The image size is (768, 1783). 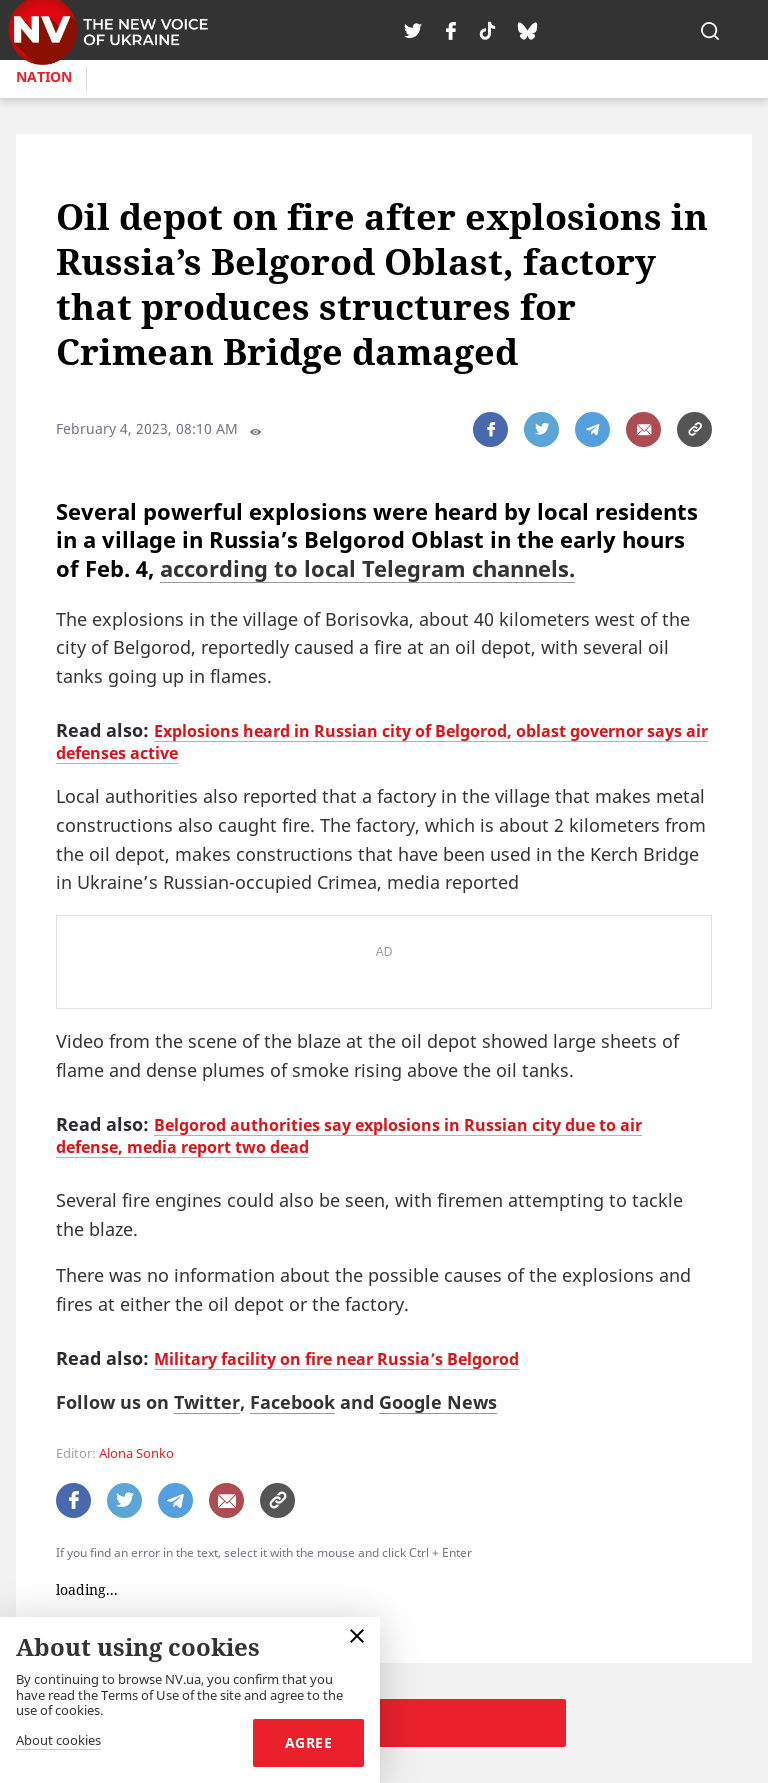 I want to click on Nation, so click(x=44, y=76).